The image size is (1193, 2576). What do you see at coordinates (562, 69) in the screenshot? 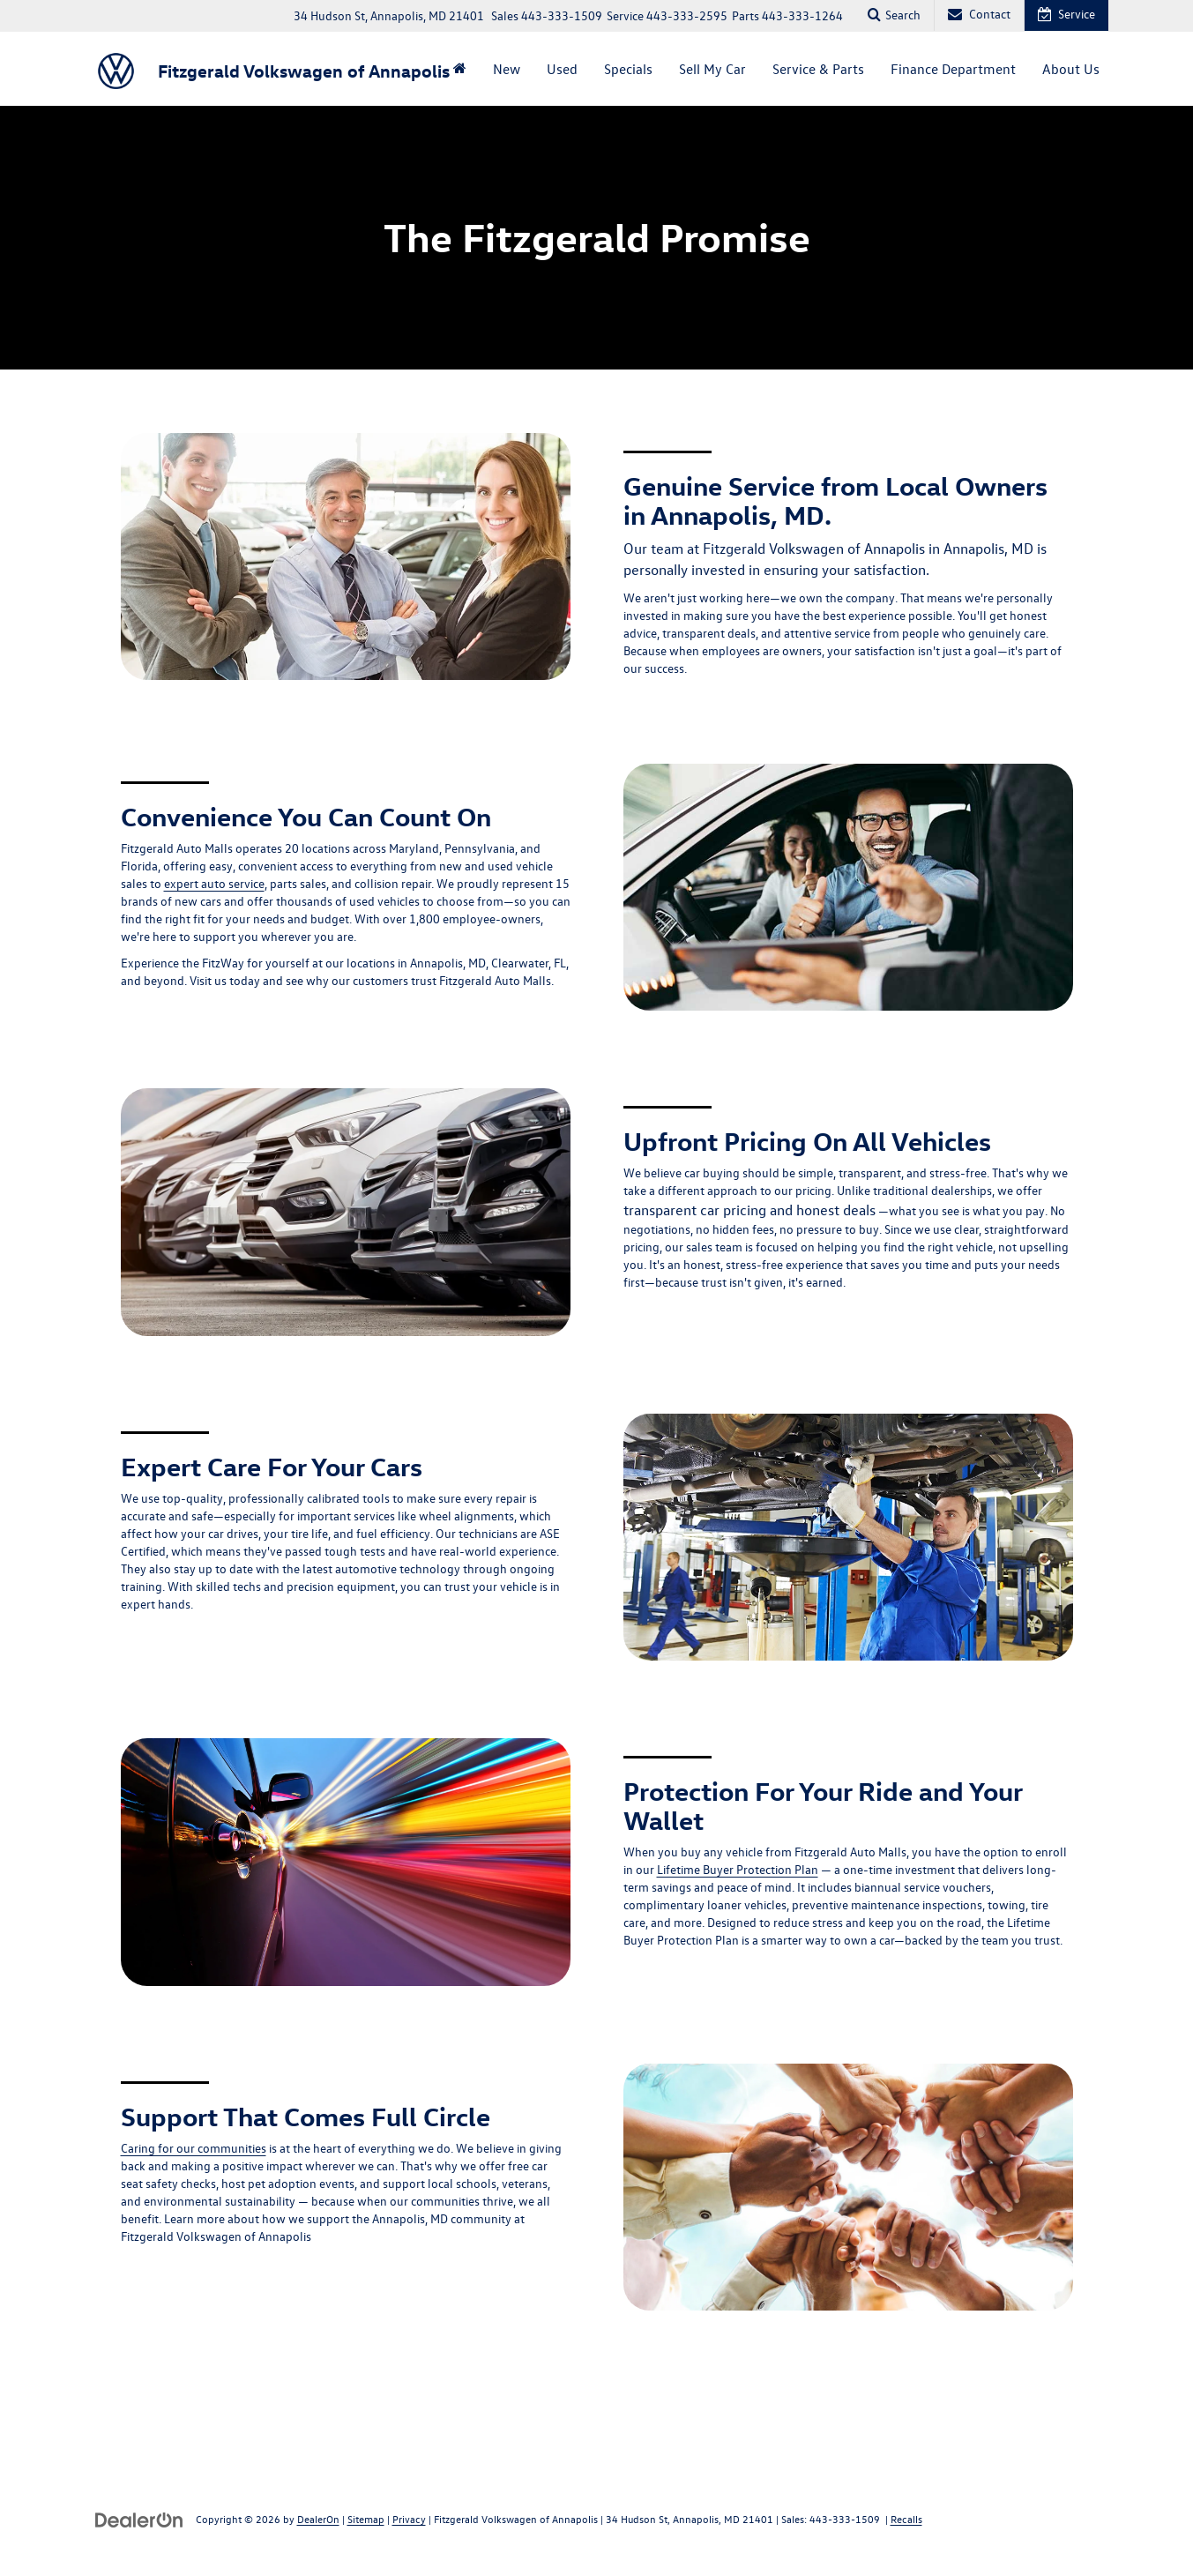
I see `Used [button]` at bounding box center [562, 69].